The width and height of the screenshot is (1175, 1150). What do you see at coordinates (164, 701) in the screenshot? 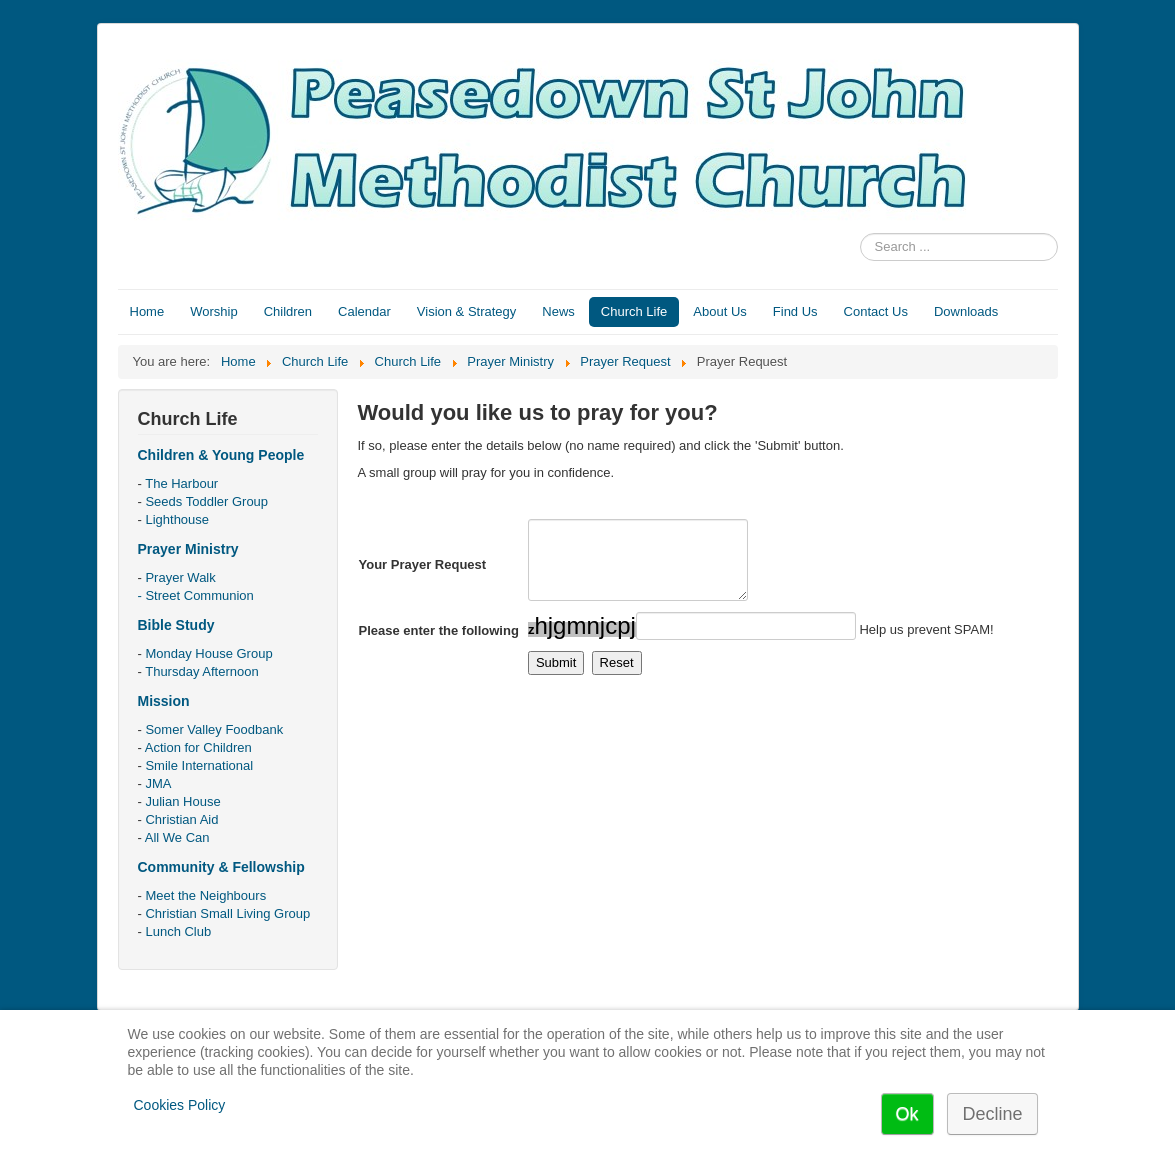
I see `Mission` at bounding box center [164, 701].